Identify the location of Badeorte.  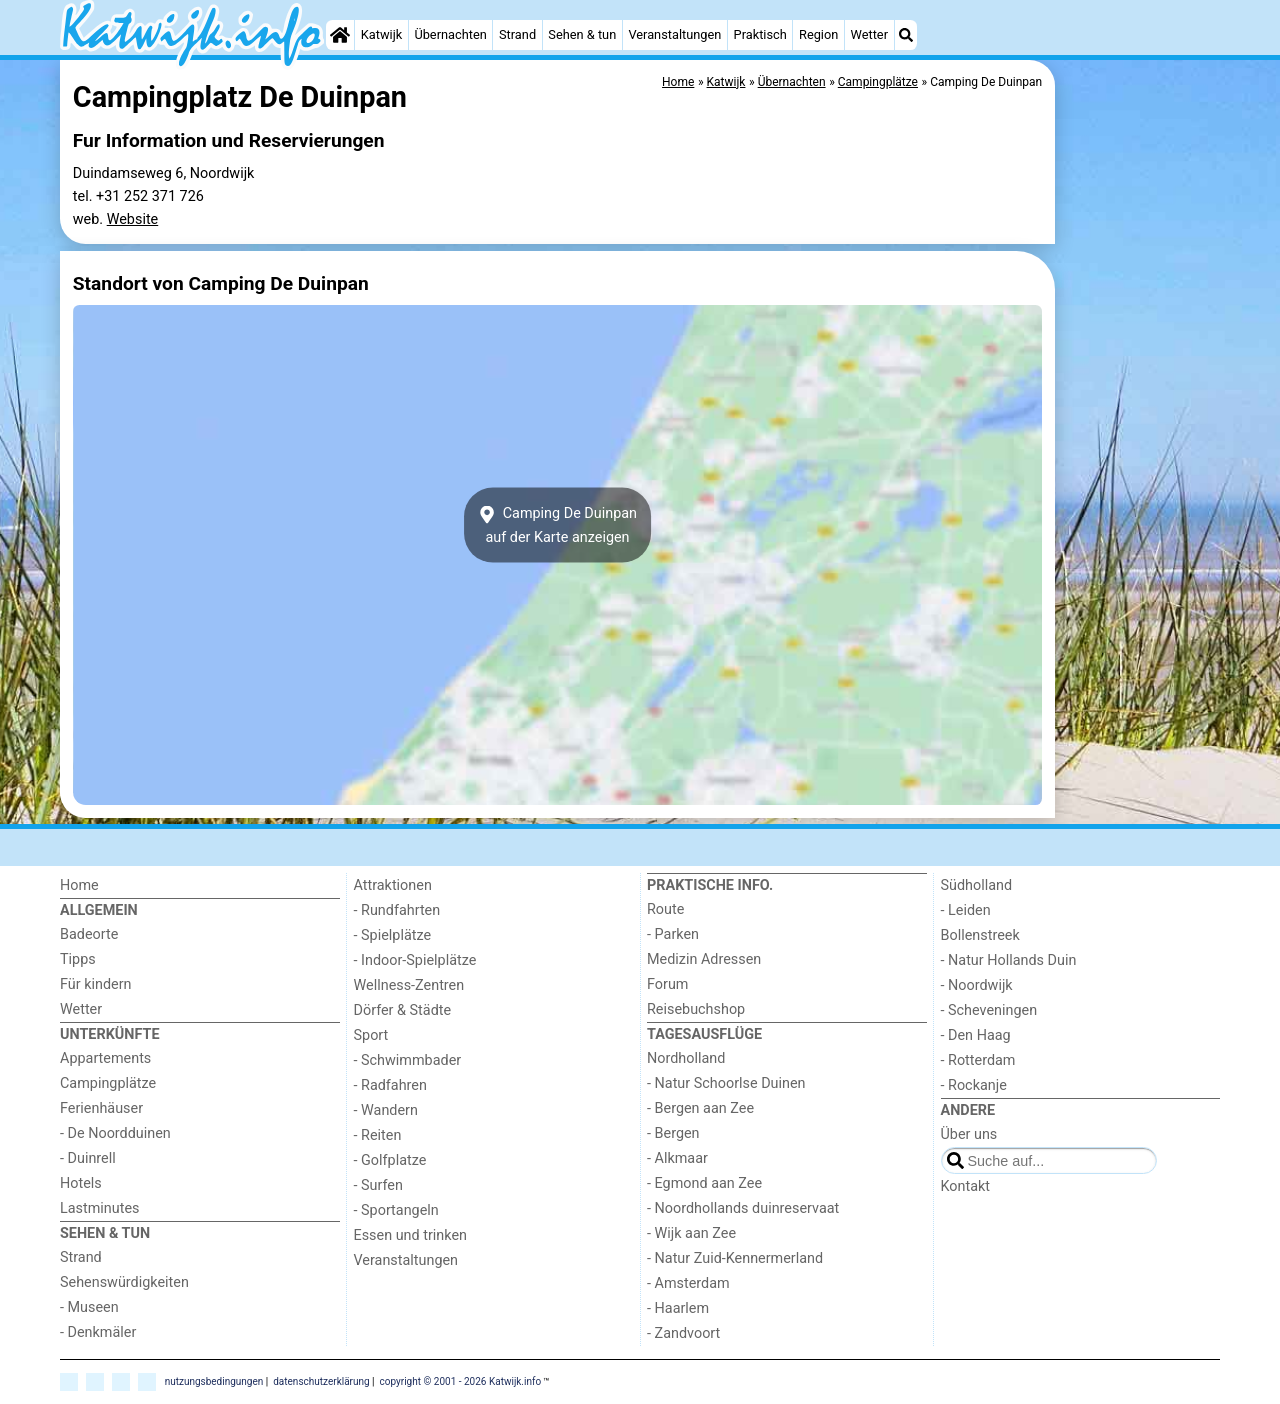
(89, 934).